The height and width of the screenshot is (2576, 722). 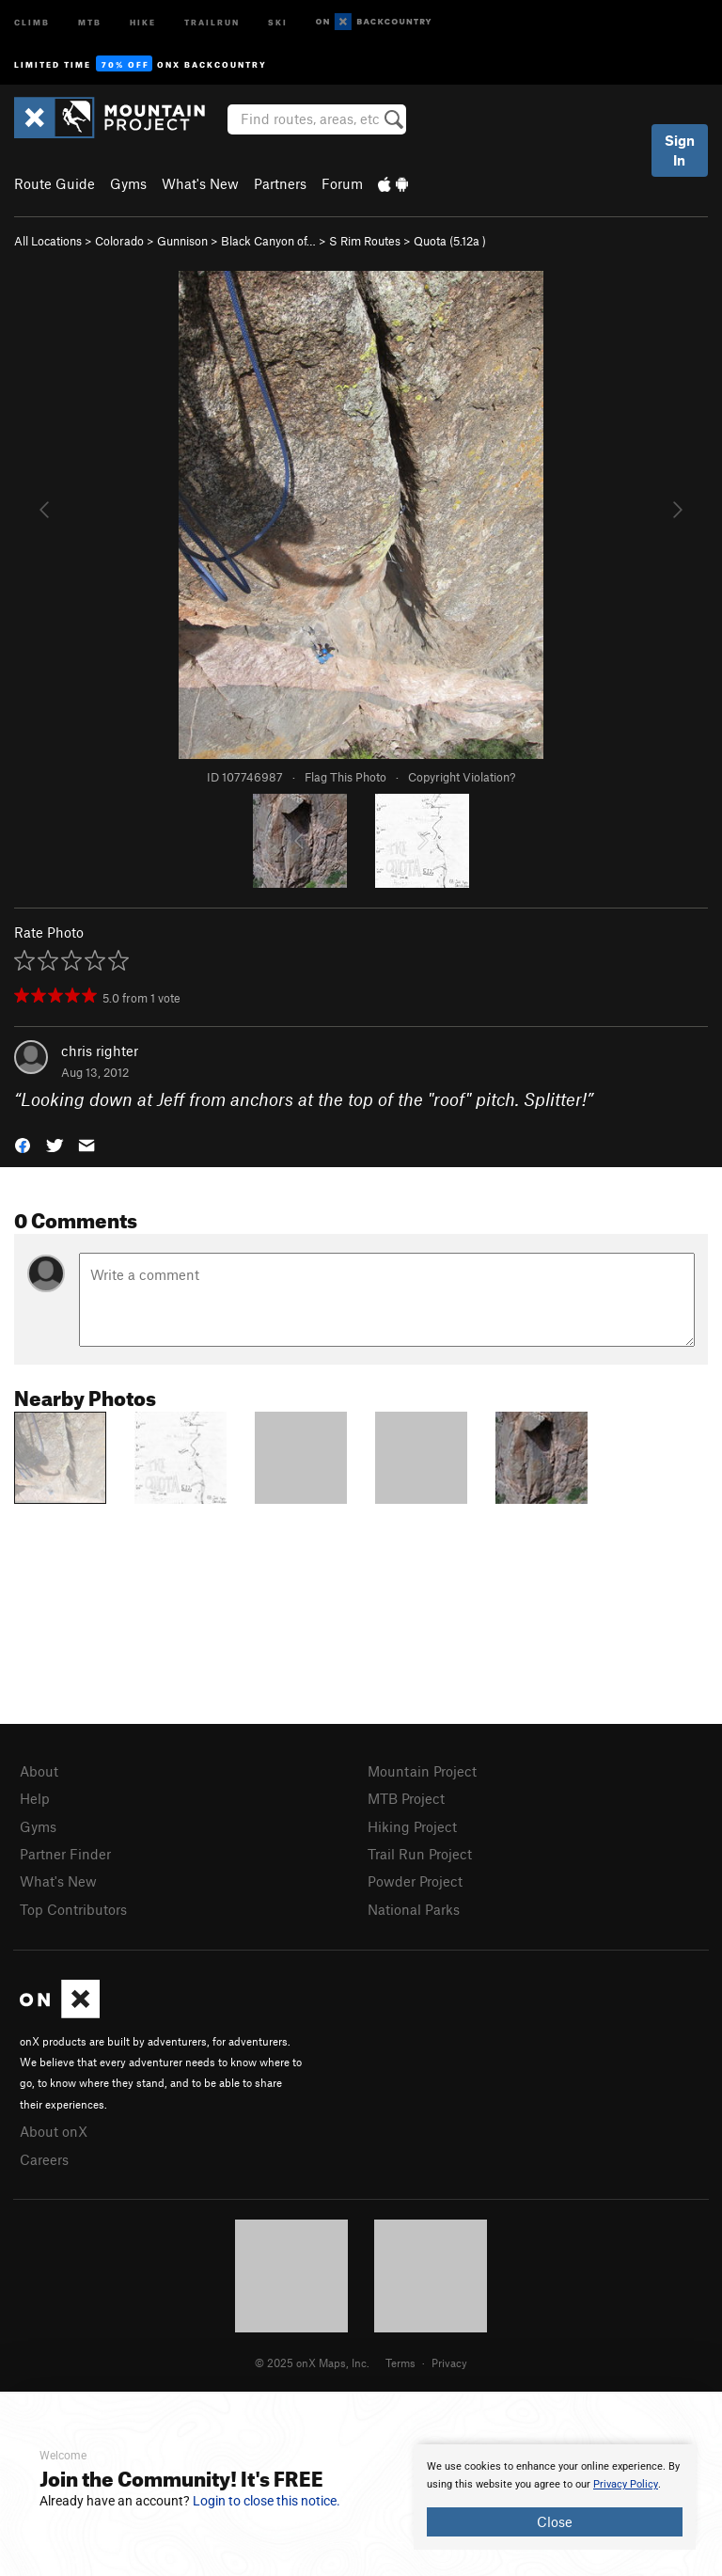 What do you see at coordinates (48, 240) in the screenshot?
I see `All Locations` at bounding box center [48, 240].